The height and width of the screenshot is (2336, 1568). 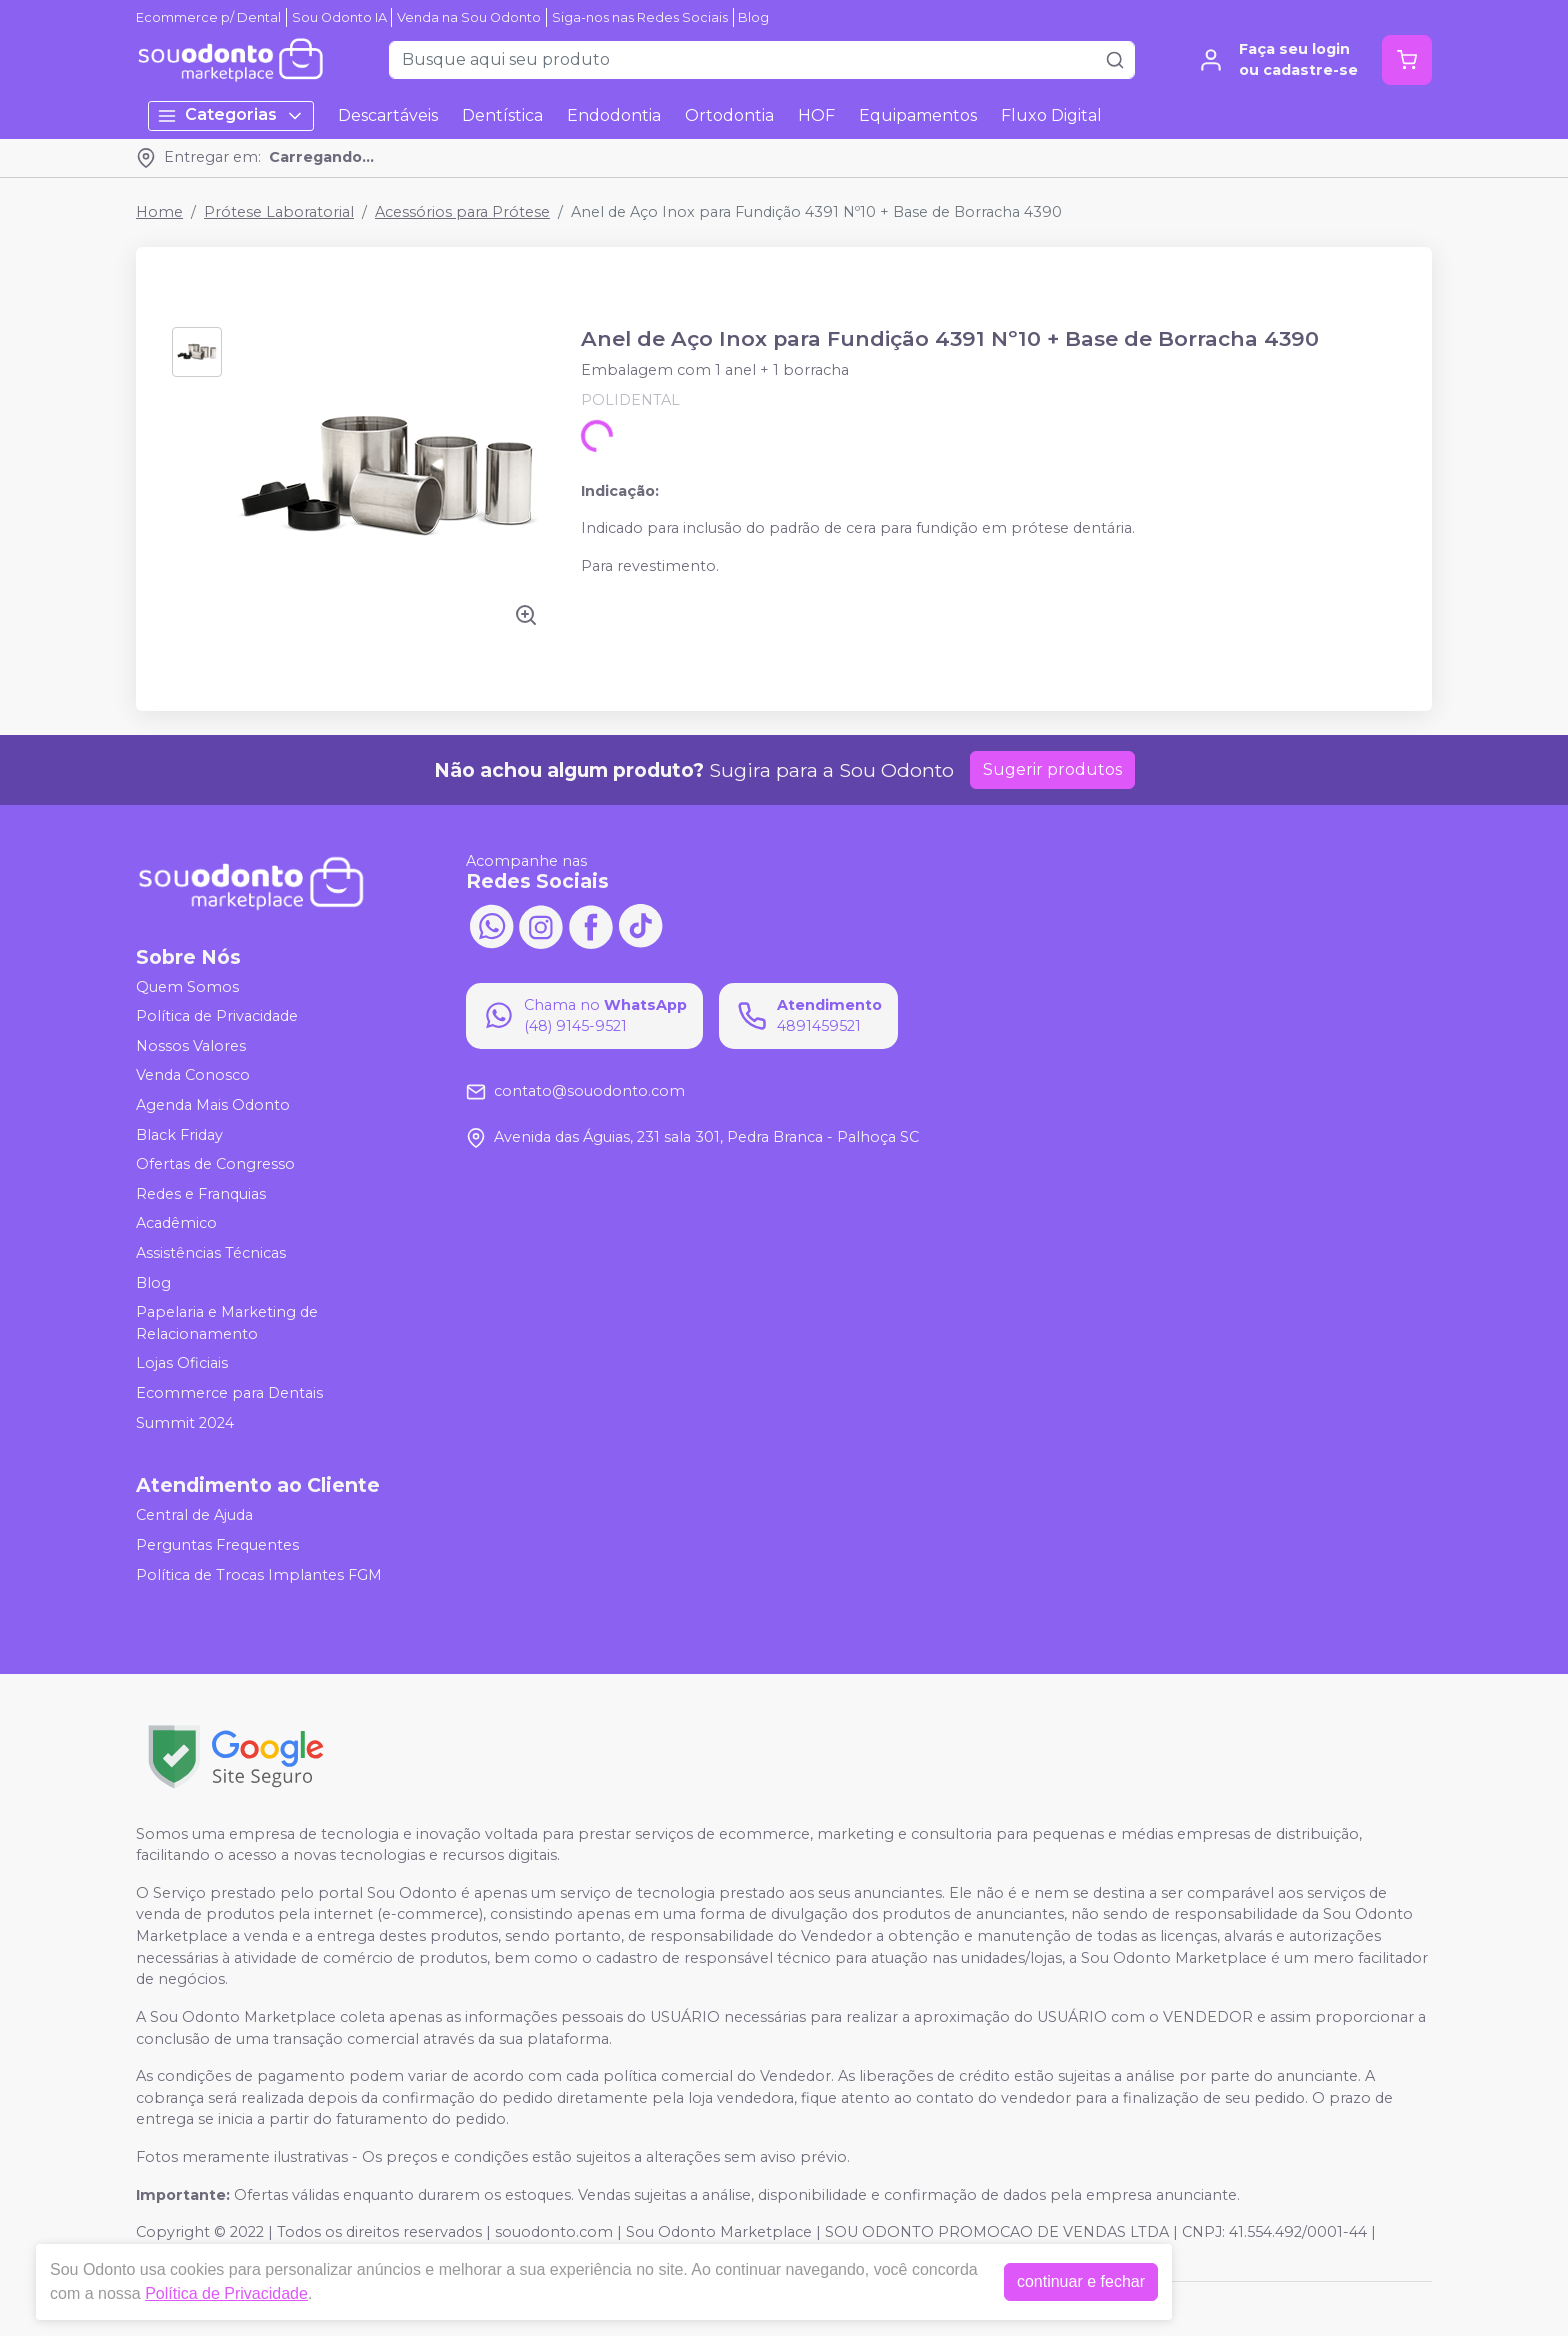 What do you see at coordinates (753, 17) in the screenshot?
I see `Blog` at bounding box center [753, 17].